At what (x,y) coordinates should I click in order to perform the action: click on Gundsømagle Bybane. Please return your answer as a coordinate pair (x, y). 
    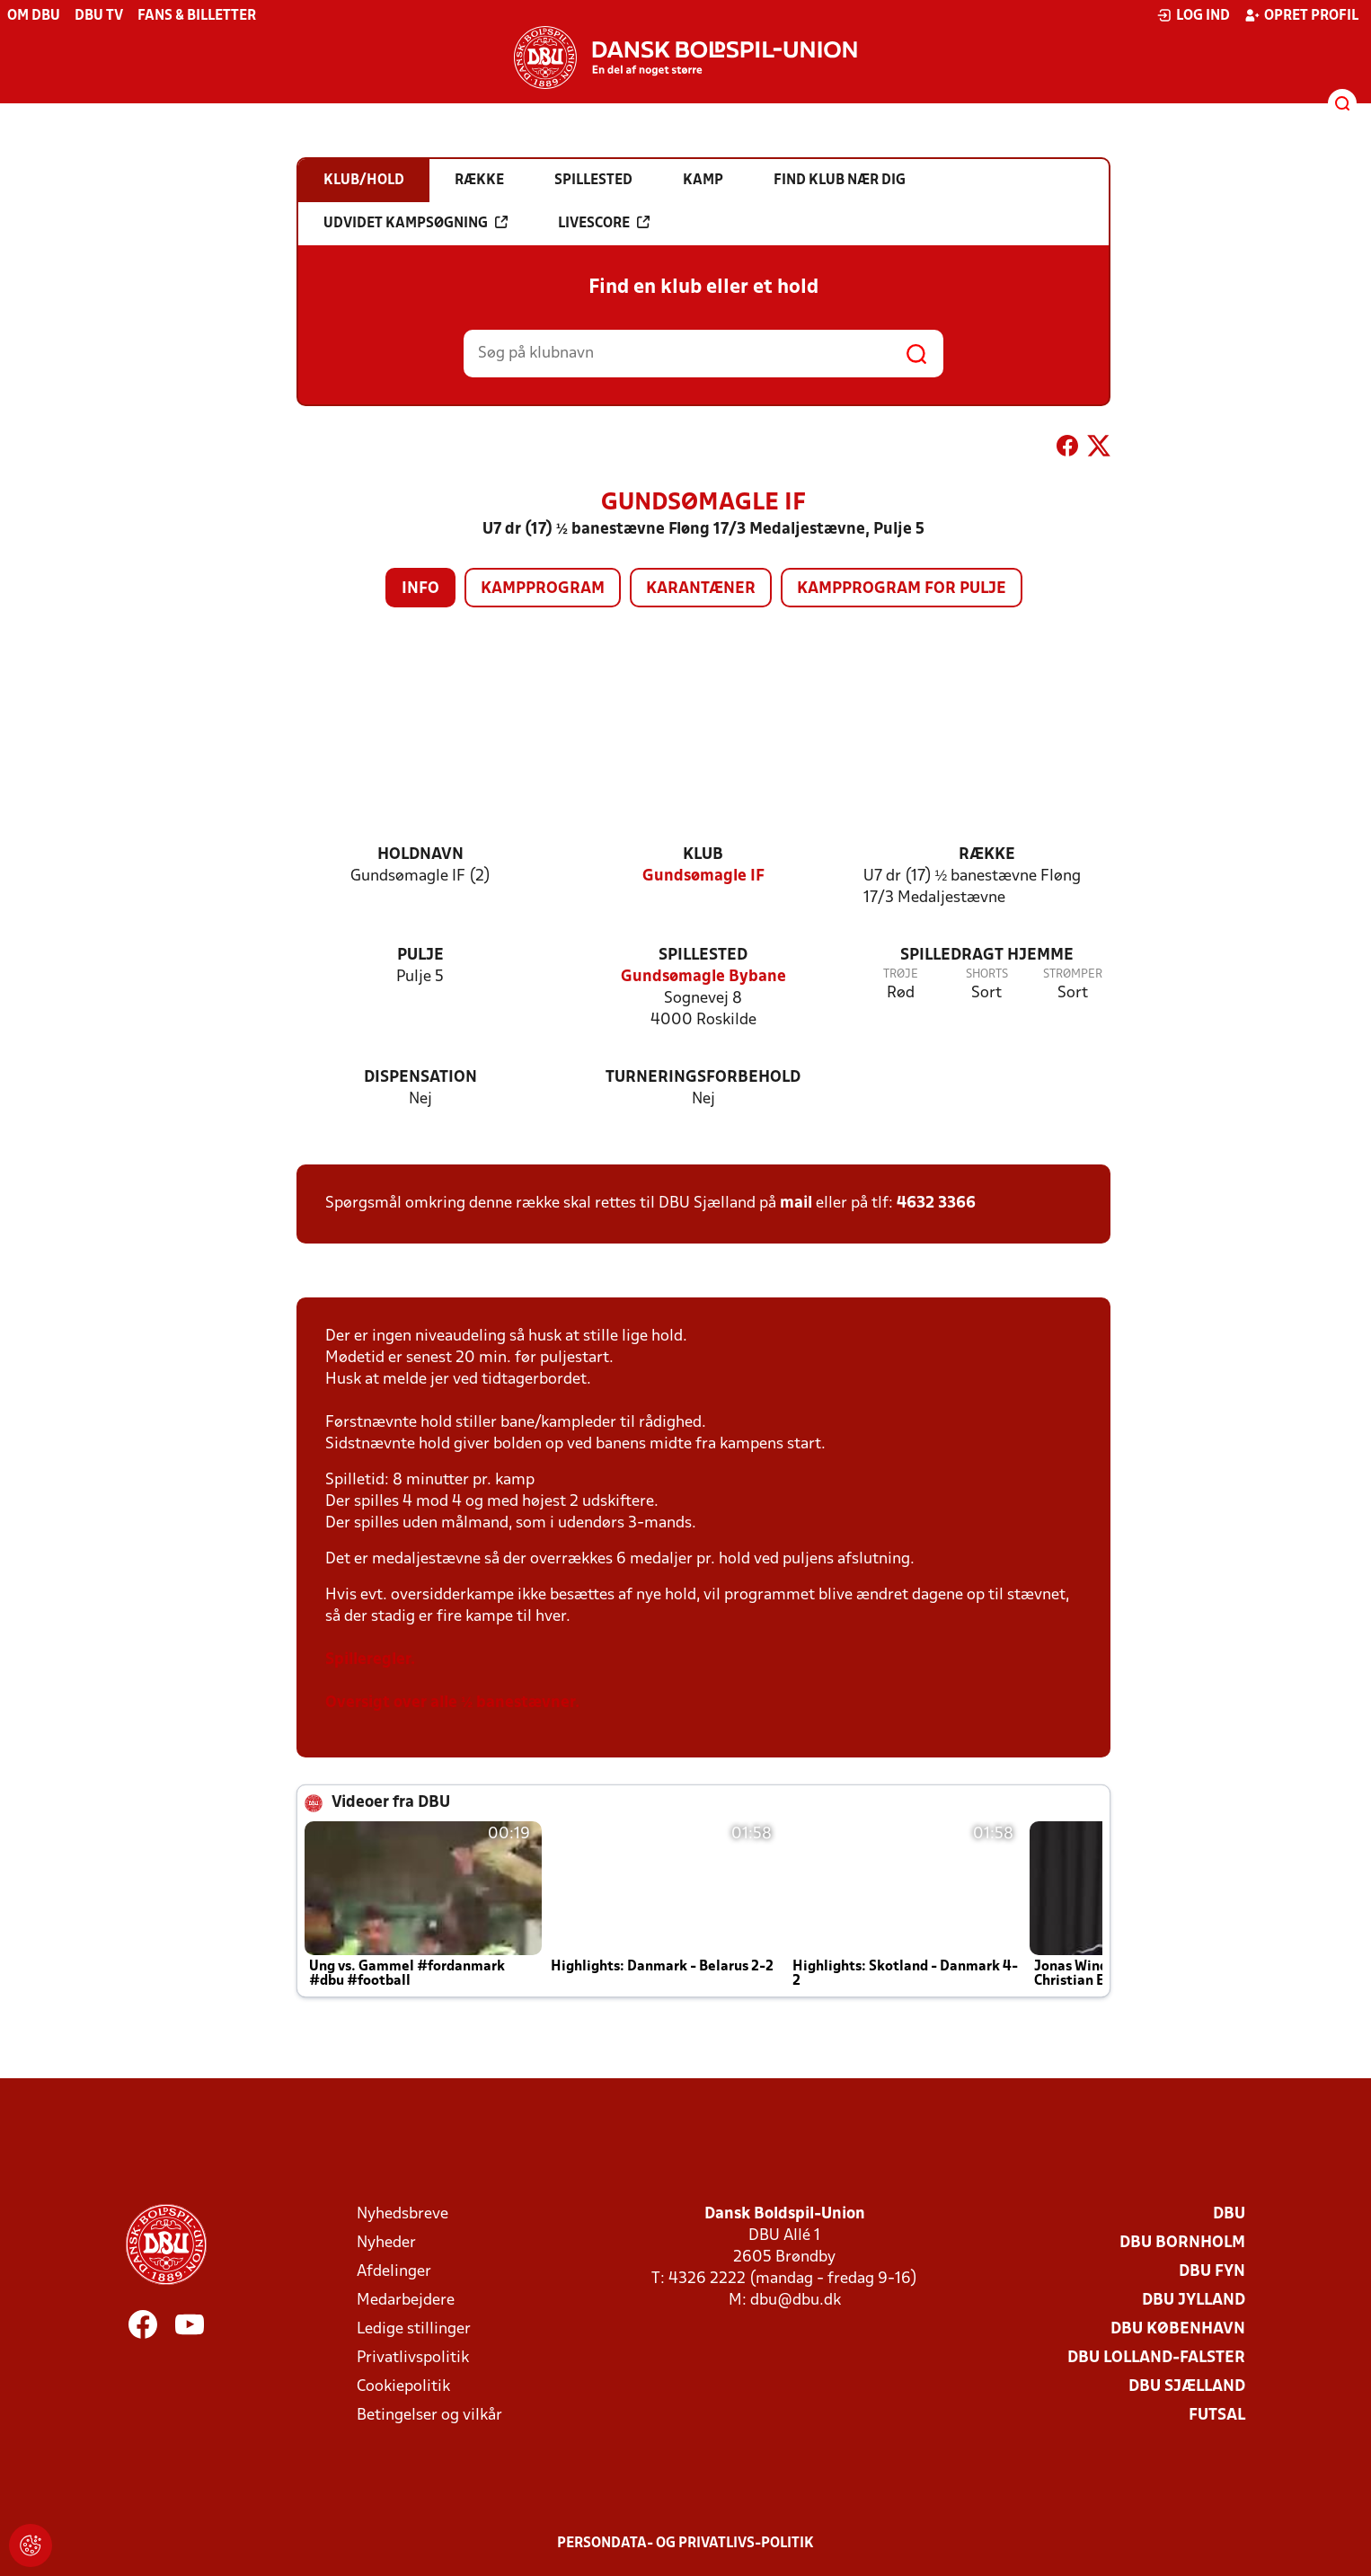
    Looking at the image, I should click on (703, 977).